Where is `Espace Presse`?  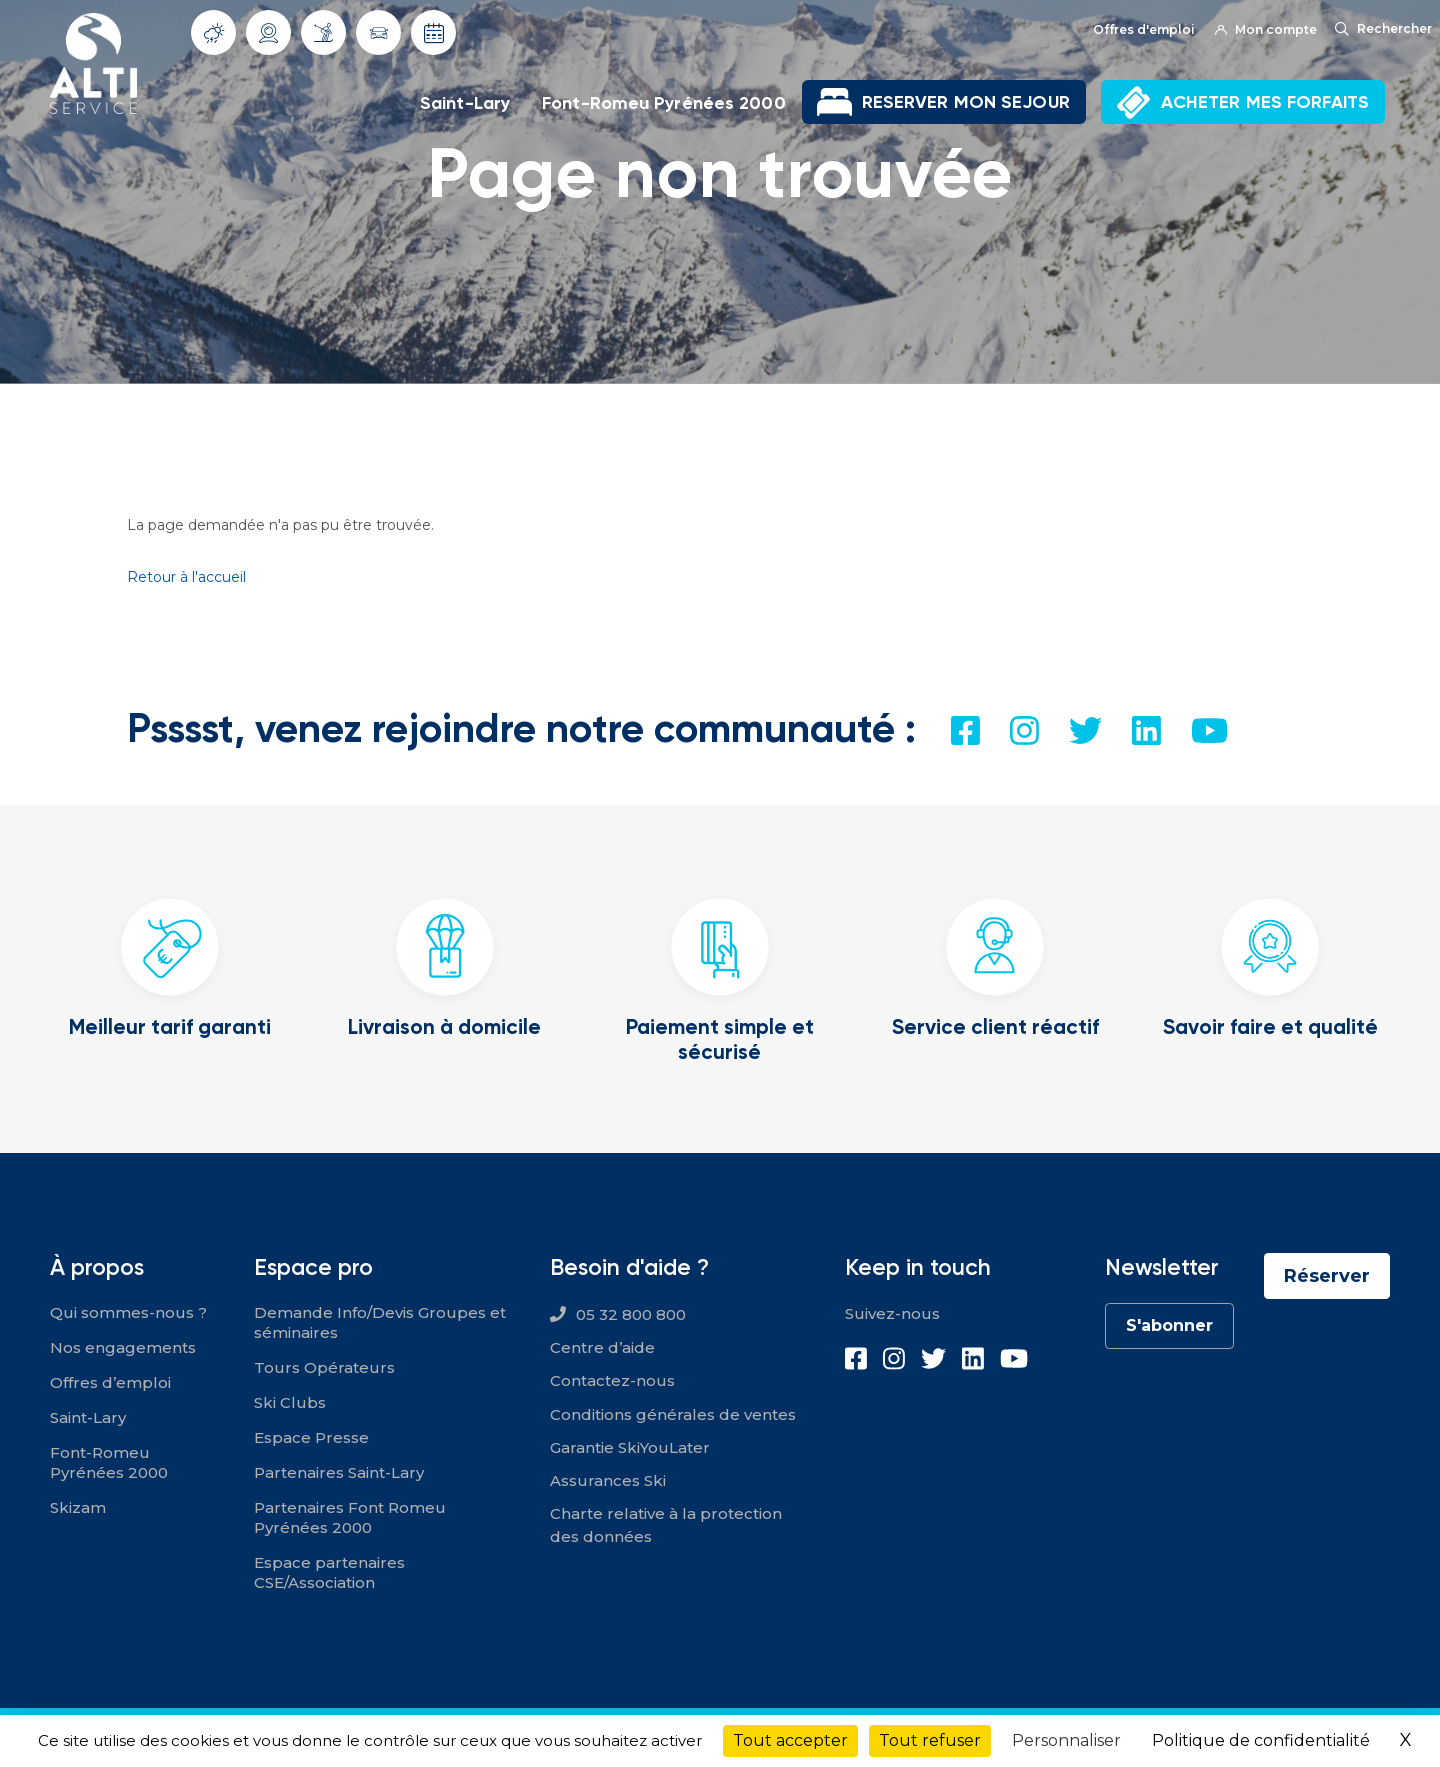
Espace Presse is located at coordinates (311, 1437).